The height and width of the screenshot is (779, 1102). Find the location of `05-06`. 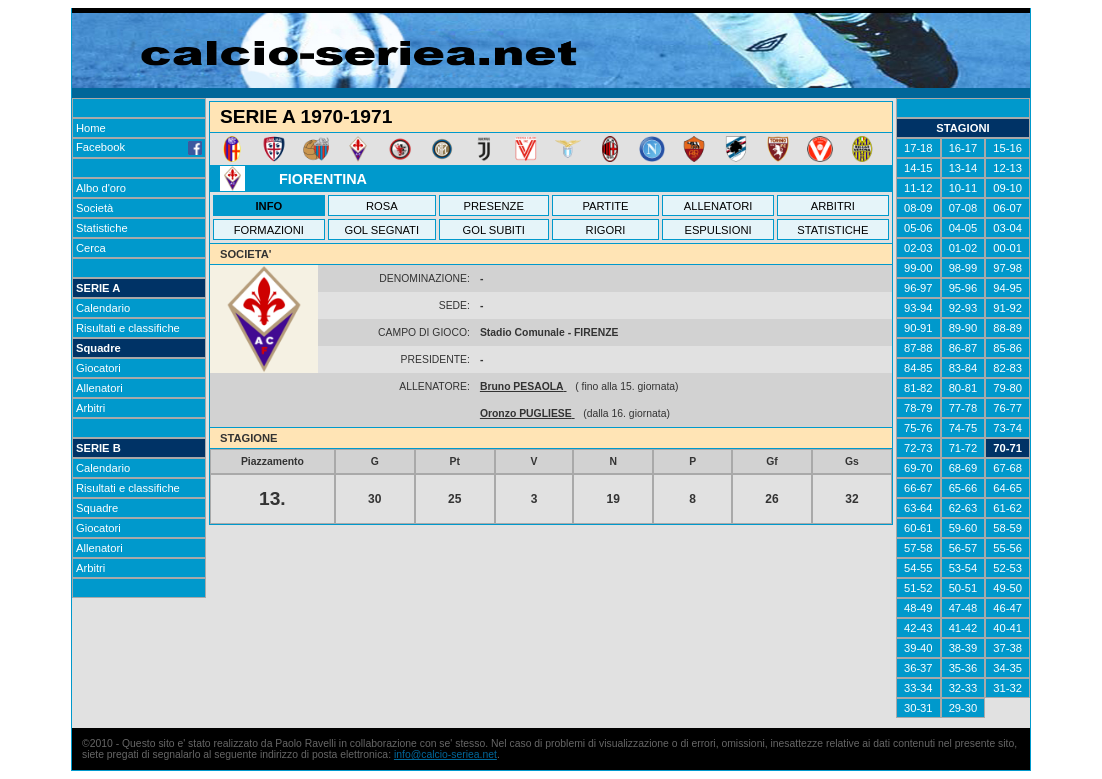

05-06 is located at coordinates (918, 228).